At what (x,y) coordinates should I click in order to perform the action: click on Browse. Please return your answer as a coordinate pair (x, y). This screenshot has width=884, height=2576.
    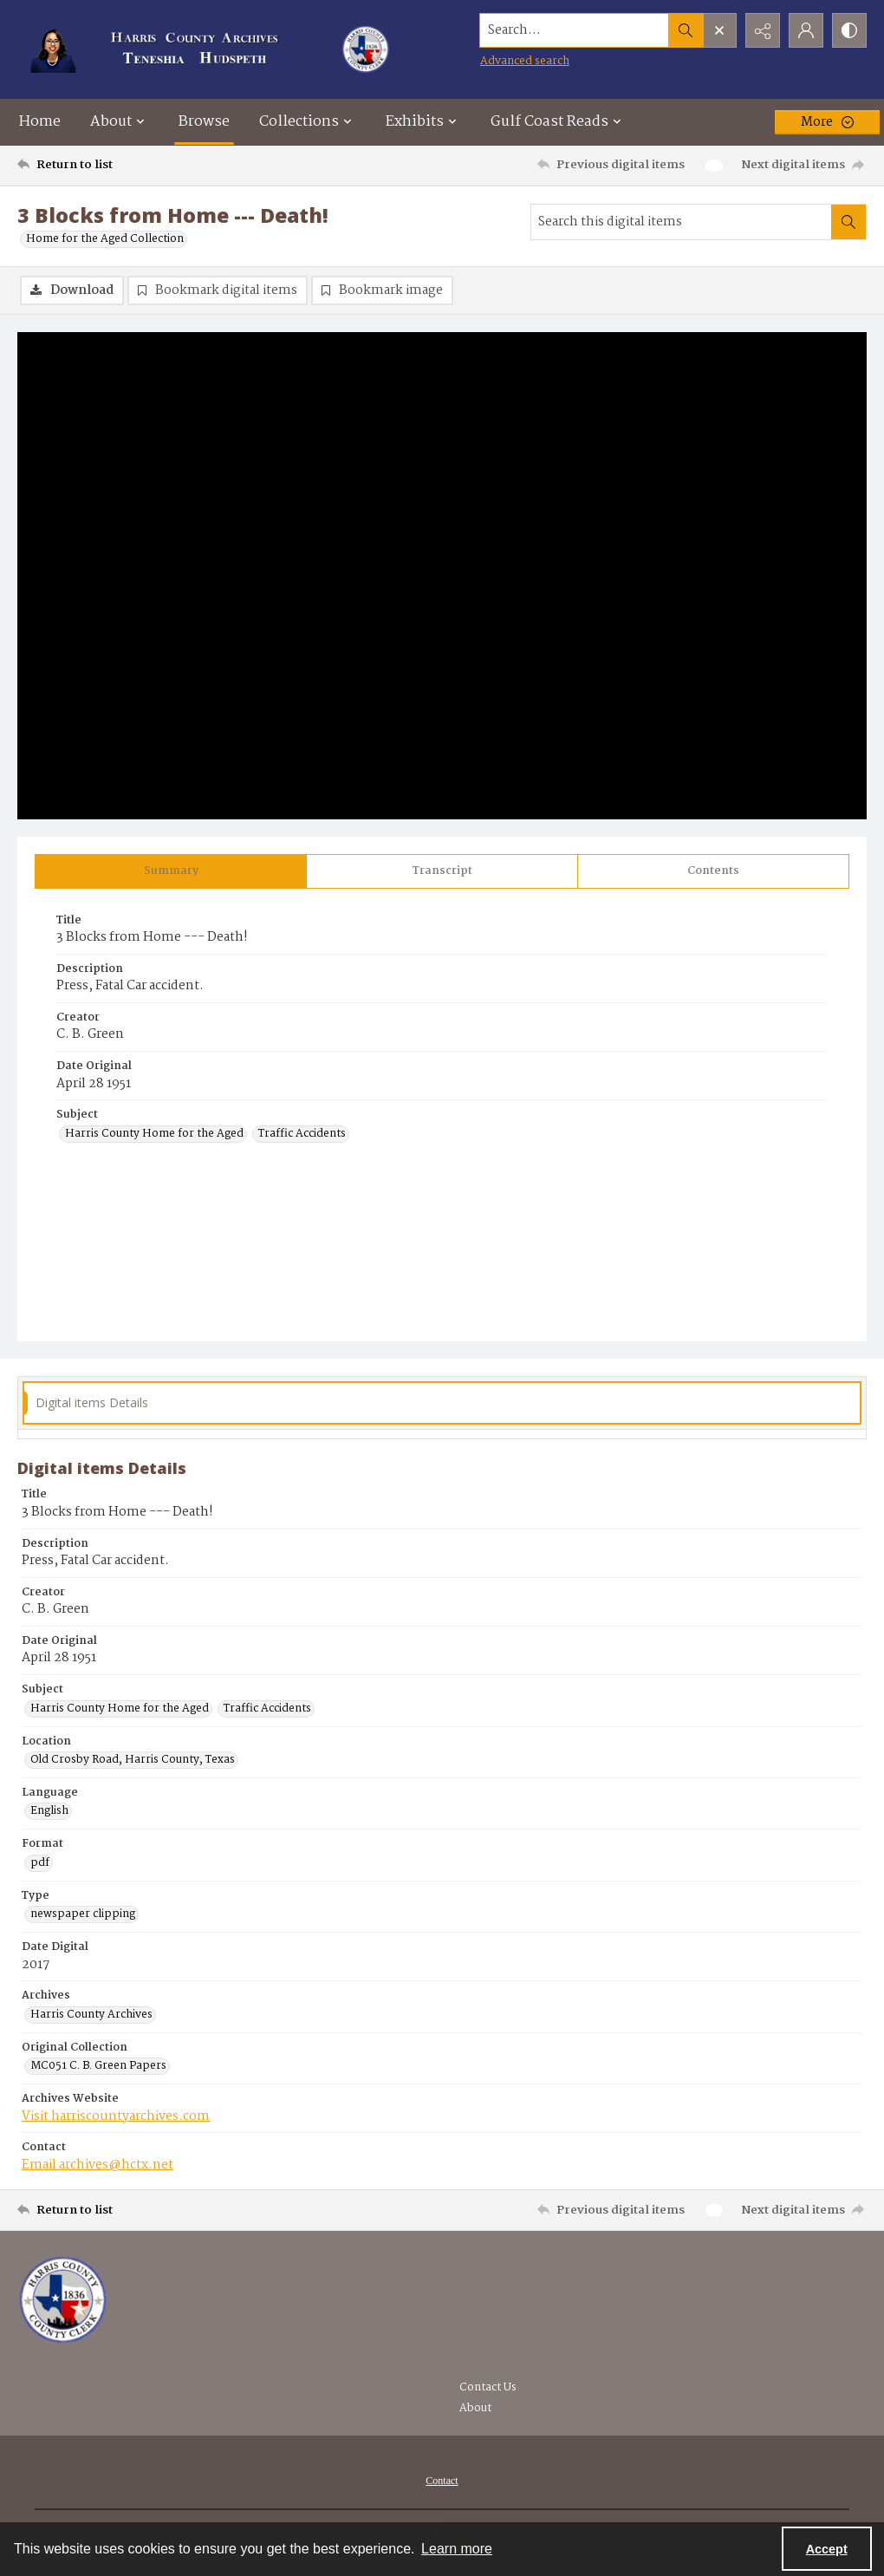
    Looking at the image, I should click on (204, 122).